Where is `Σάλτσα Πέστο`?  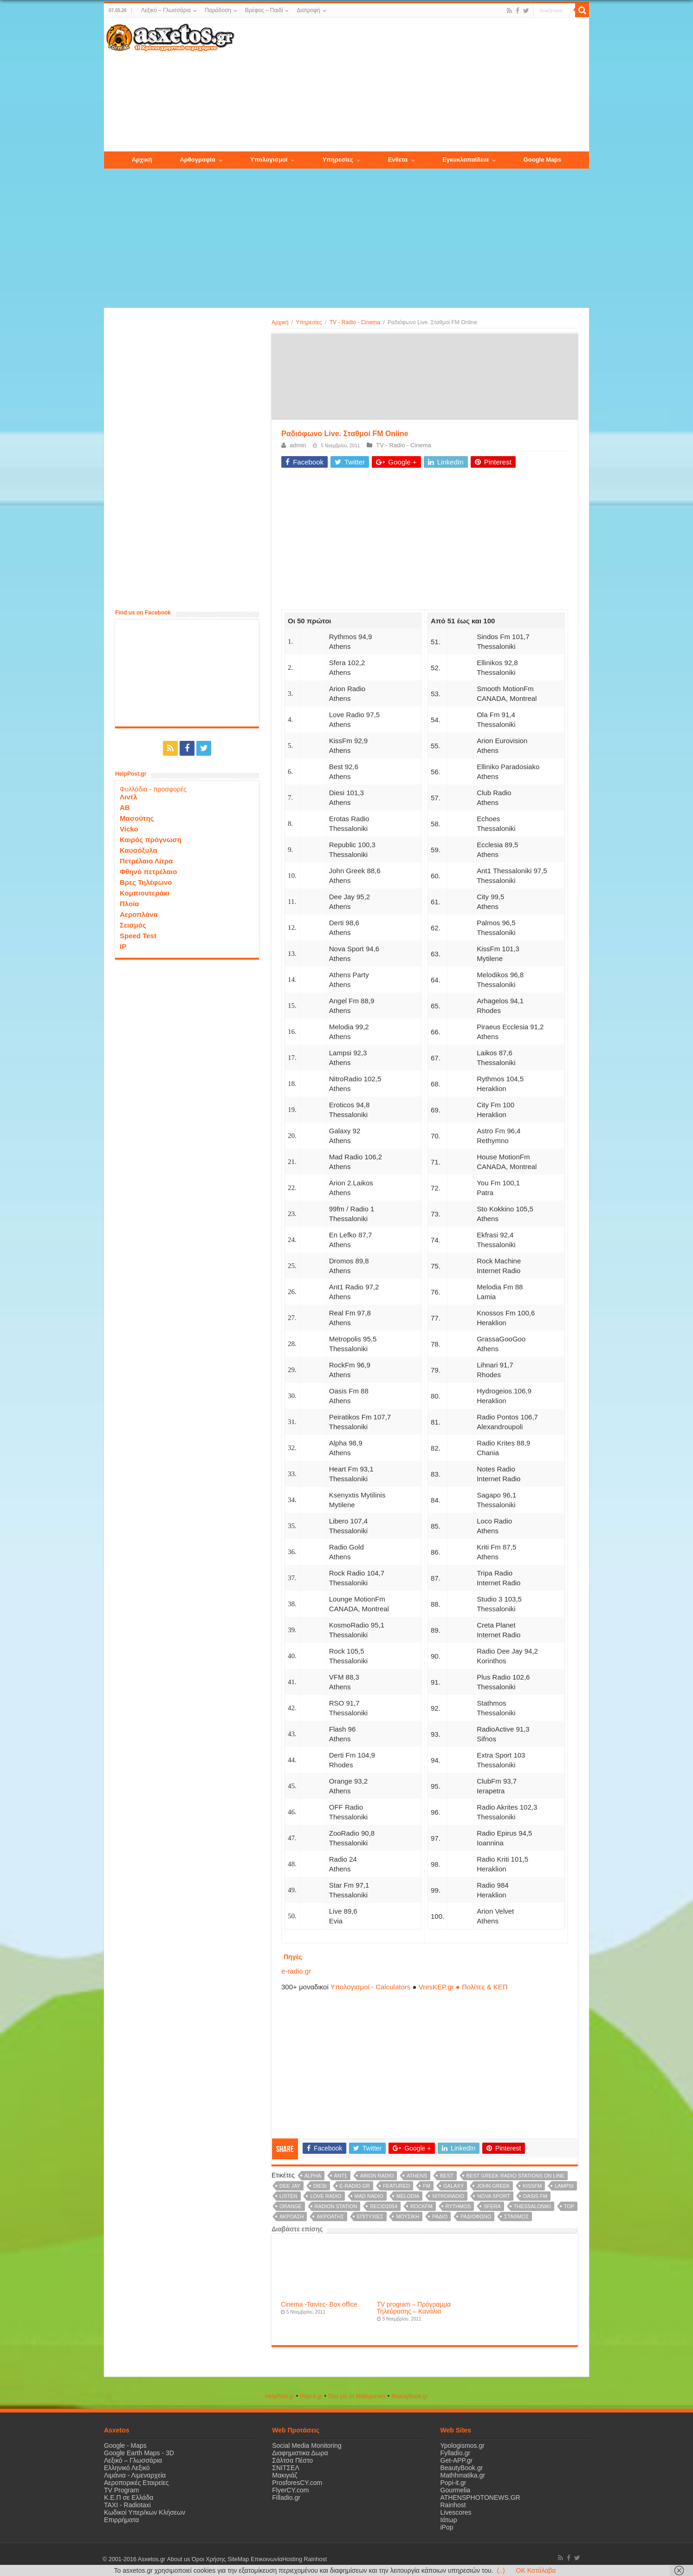
Σάλτσα Πέστο is located at coordinates (292, 2460).